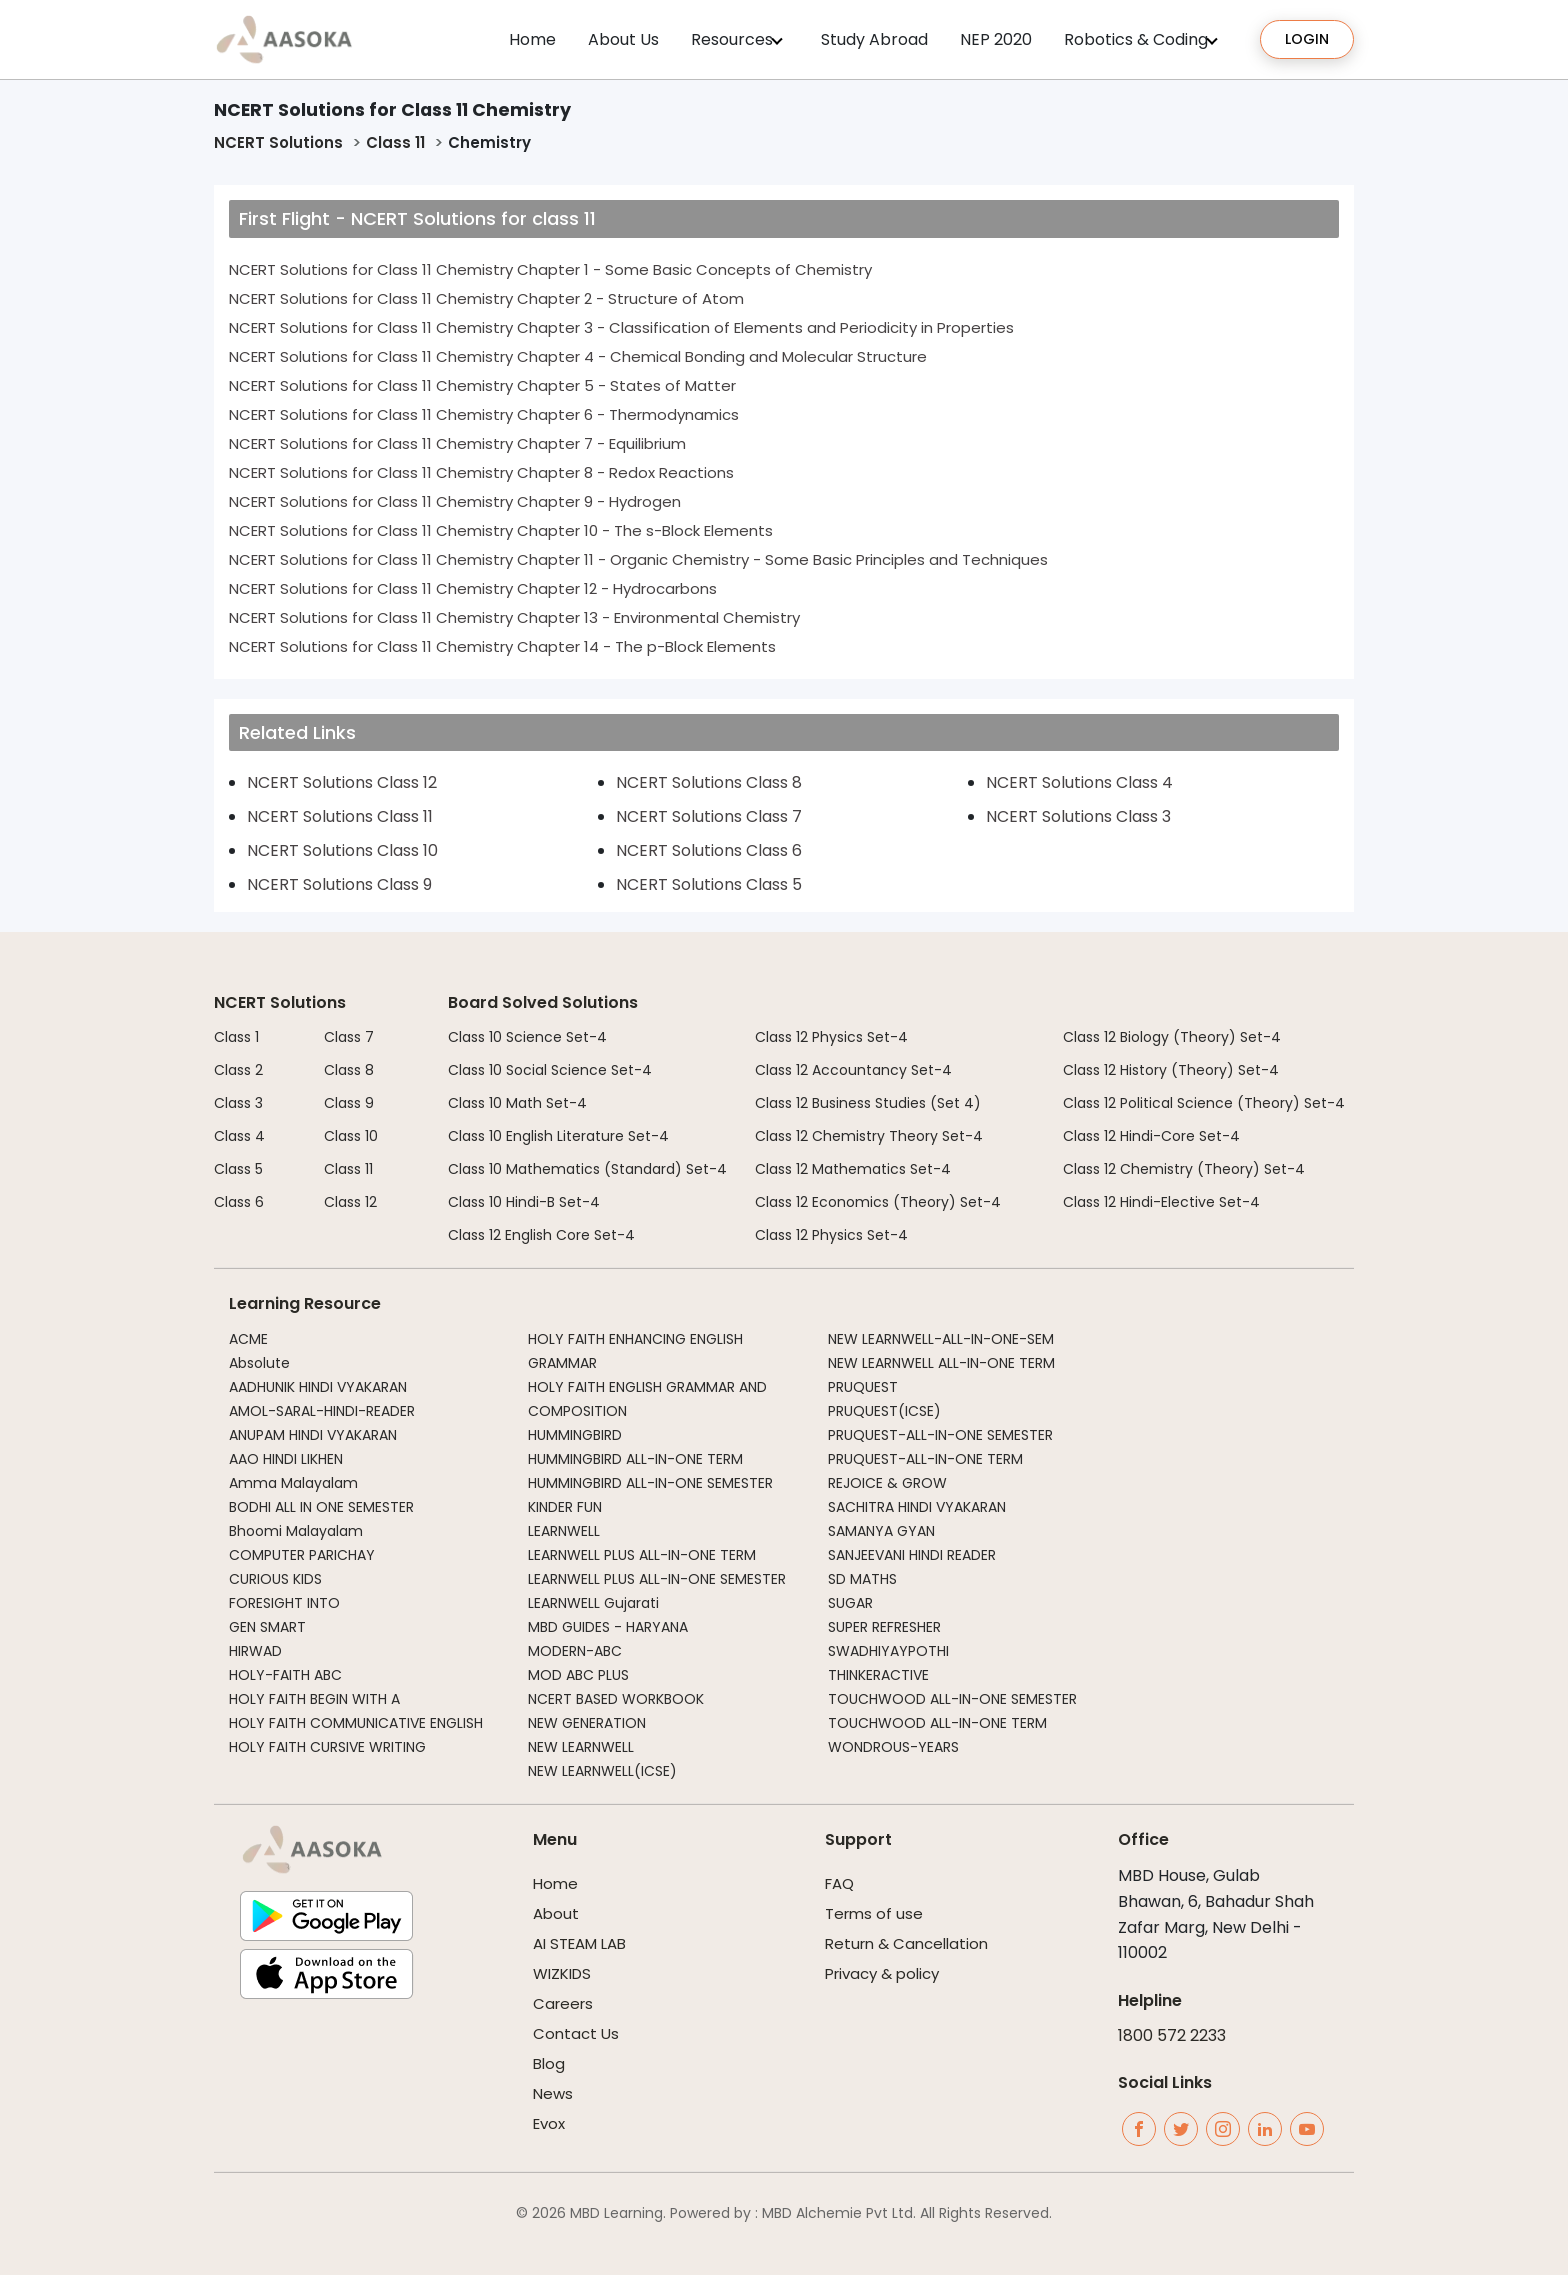  I want to click on Class 12 Accountancy Set-4, so click(853, 1070).